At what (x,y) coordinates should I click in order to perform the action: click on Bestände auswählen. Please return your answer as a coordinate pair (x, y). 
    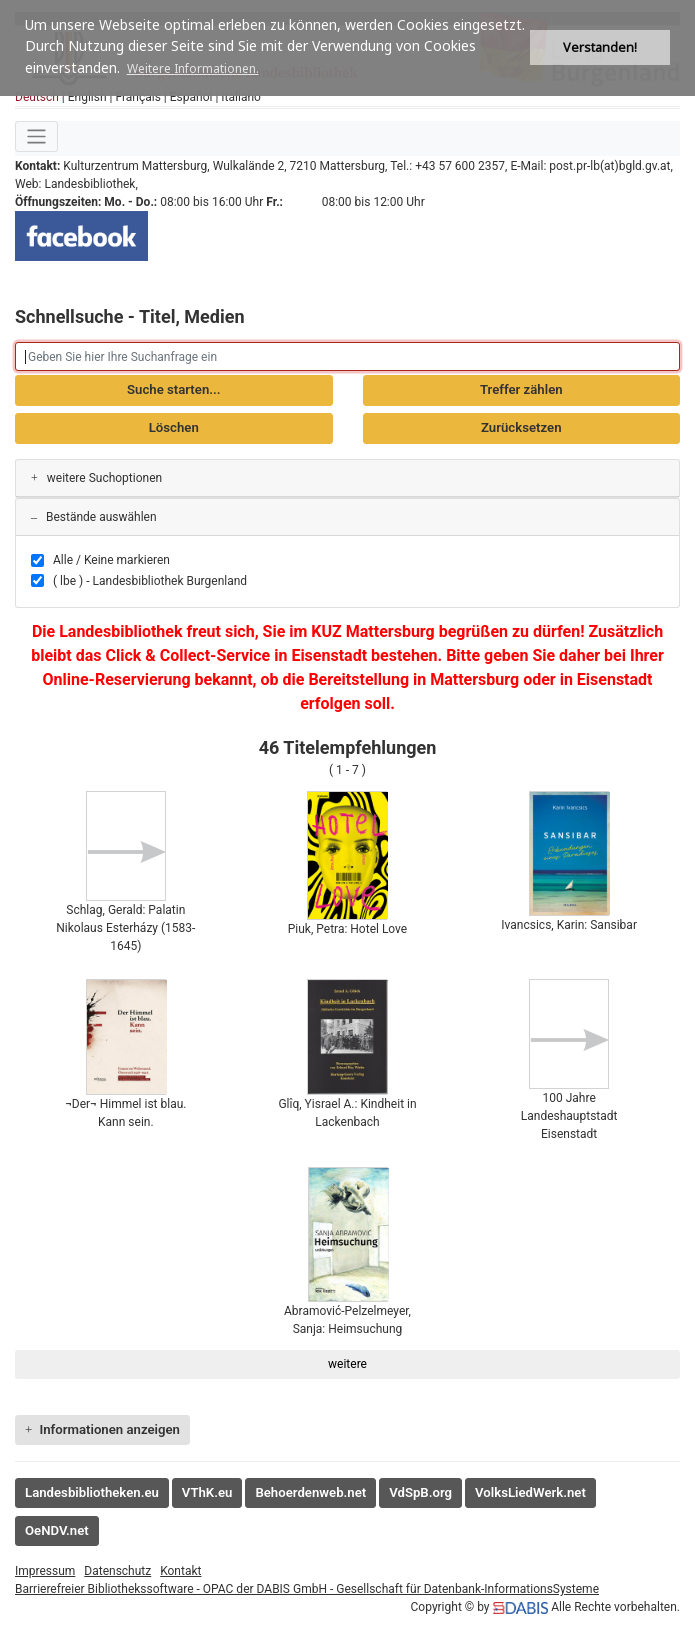
    Looking at the image, I should click on (94, 517).